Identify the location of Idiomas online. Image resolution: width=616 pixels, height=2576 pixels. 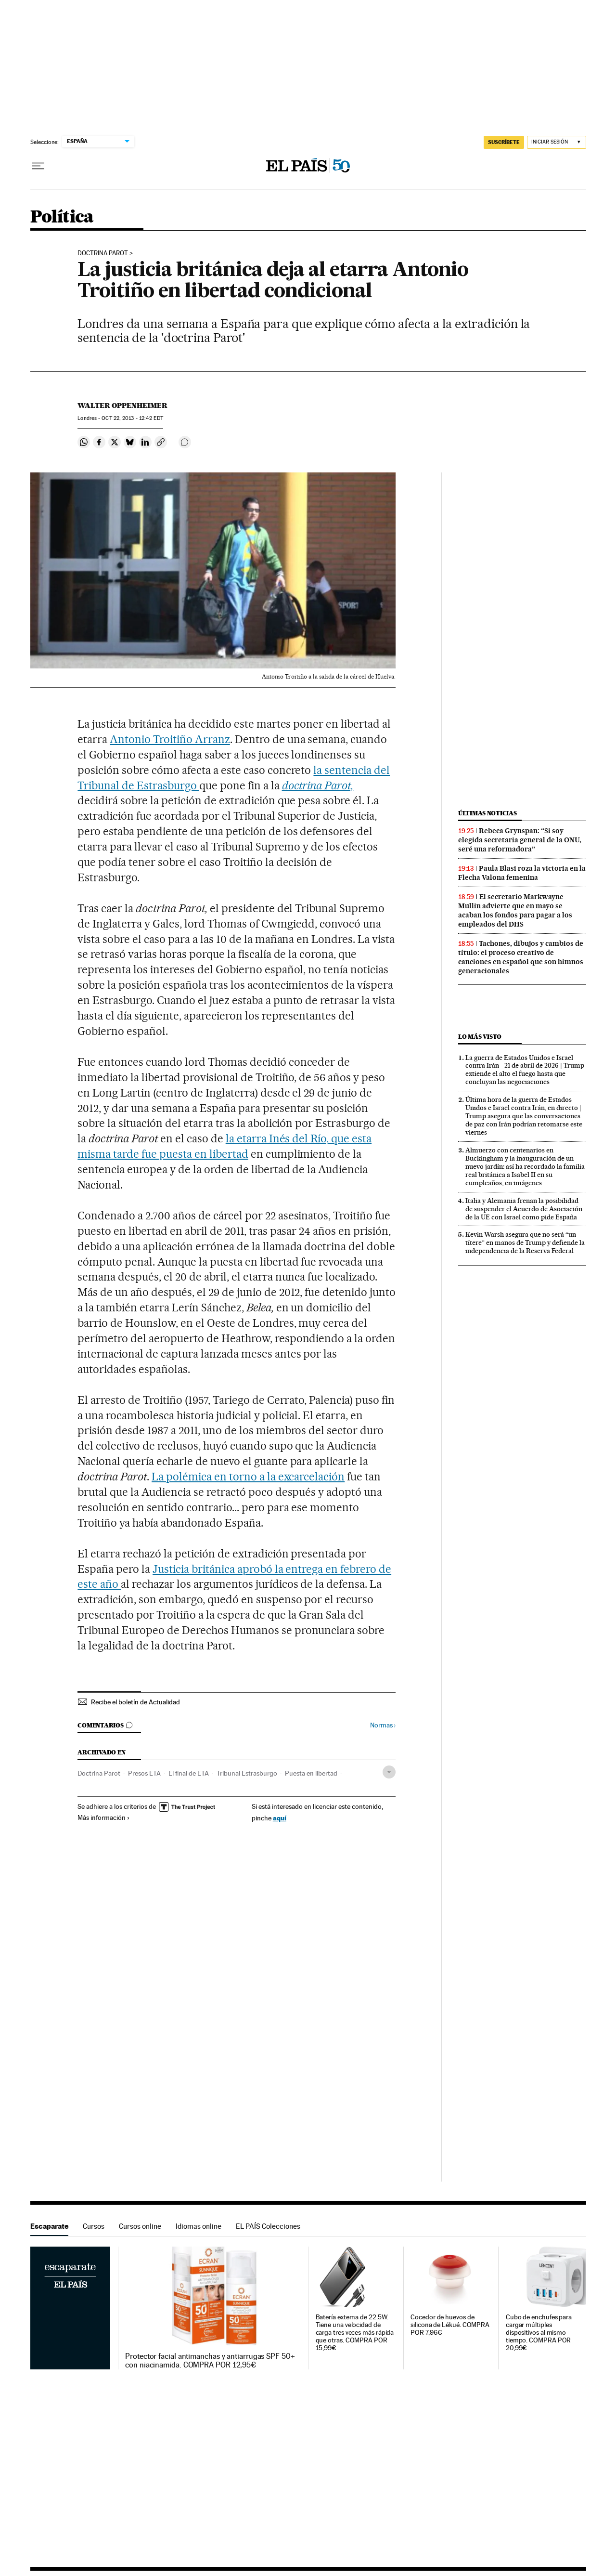
(198, 2226).